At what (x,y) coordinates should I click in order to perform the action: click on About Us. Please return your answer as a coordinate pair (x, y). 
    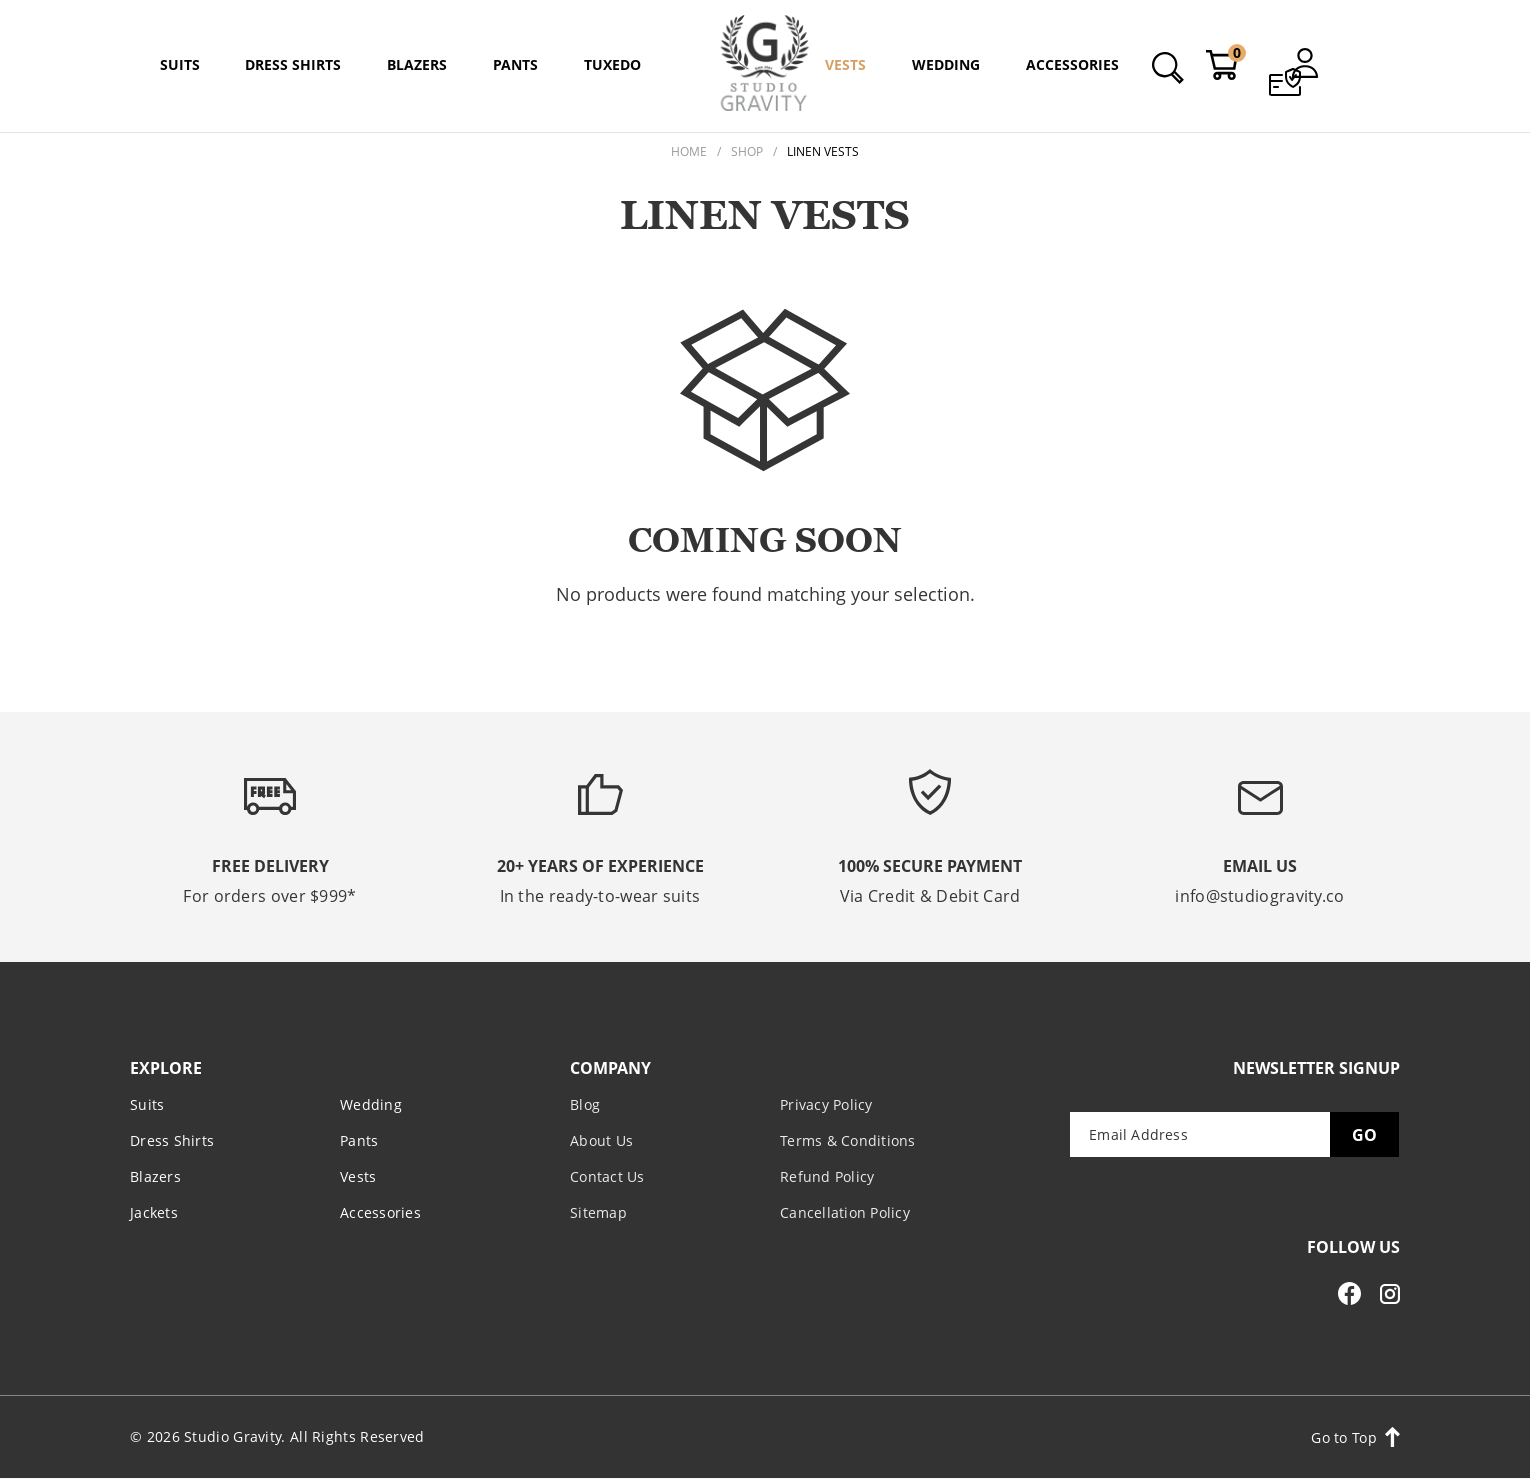
    Looking at the image, I should click on (601, 1140).